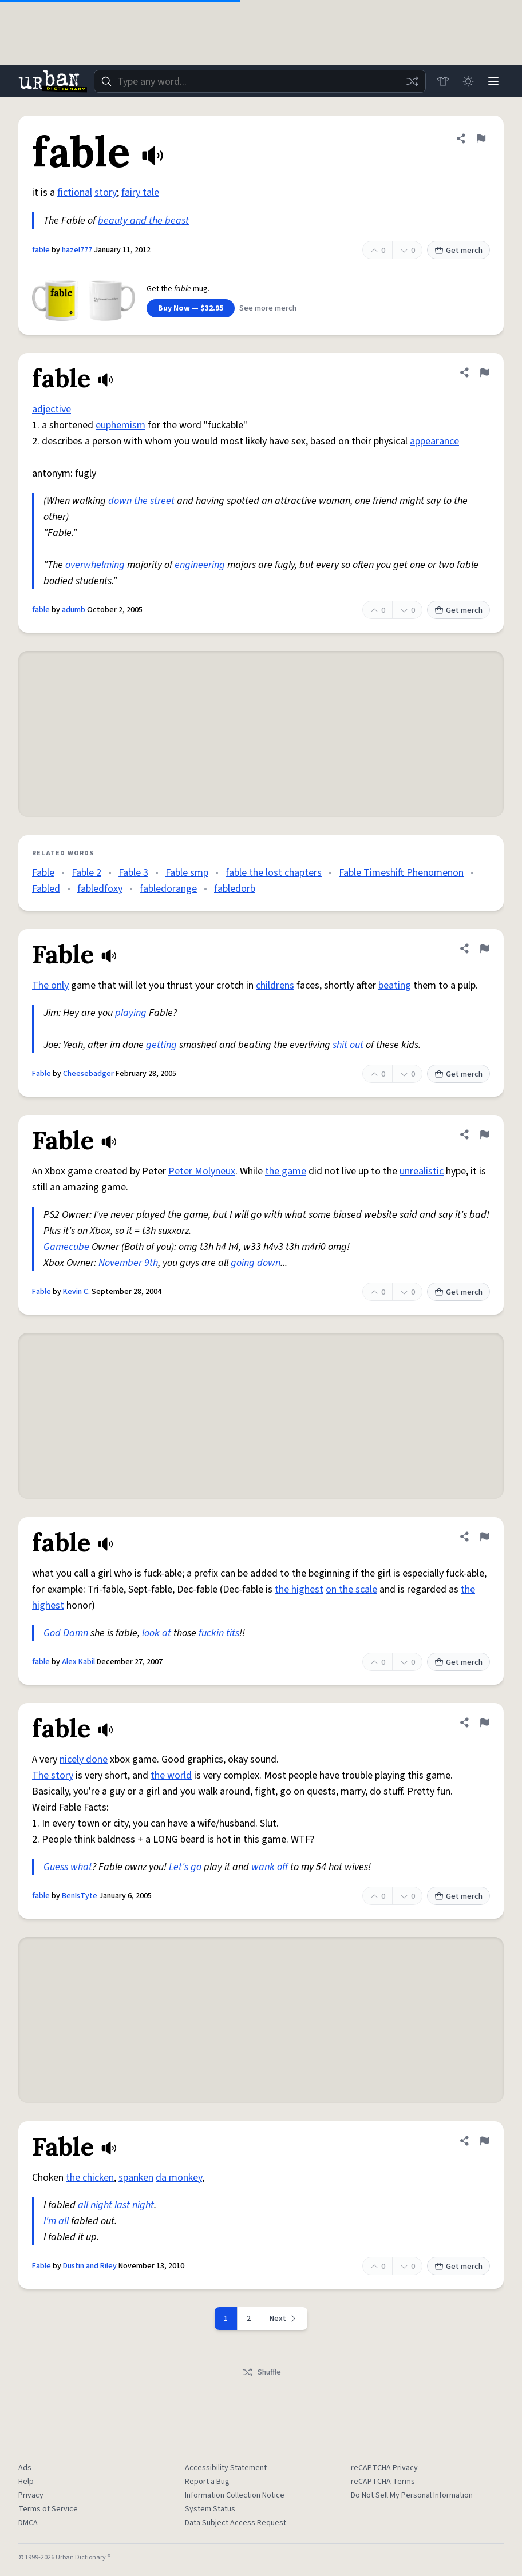  Describe the element at coordinates (84, 1759) in the screenshot. I see `nicely done` at that location.